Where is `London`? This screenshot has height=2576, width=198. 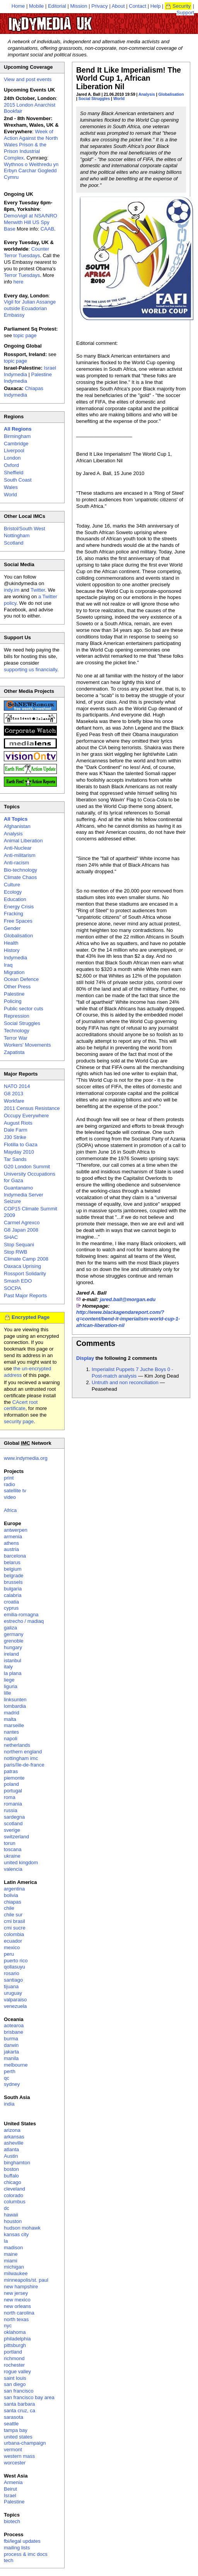 London is located at coordinates (12, 458).